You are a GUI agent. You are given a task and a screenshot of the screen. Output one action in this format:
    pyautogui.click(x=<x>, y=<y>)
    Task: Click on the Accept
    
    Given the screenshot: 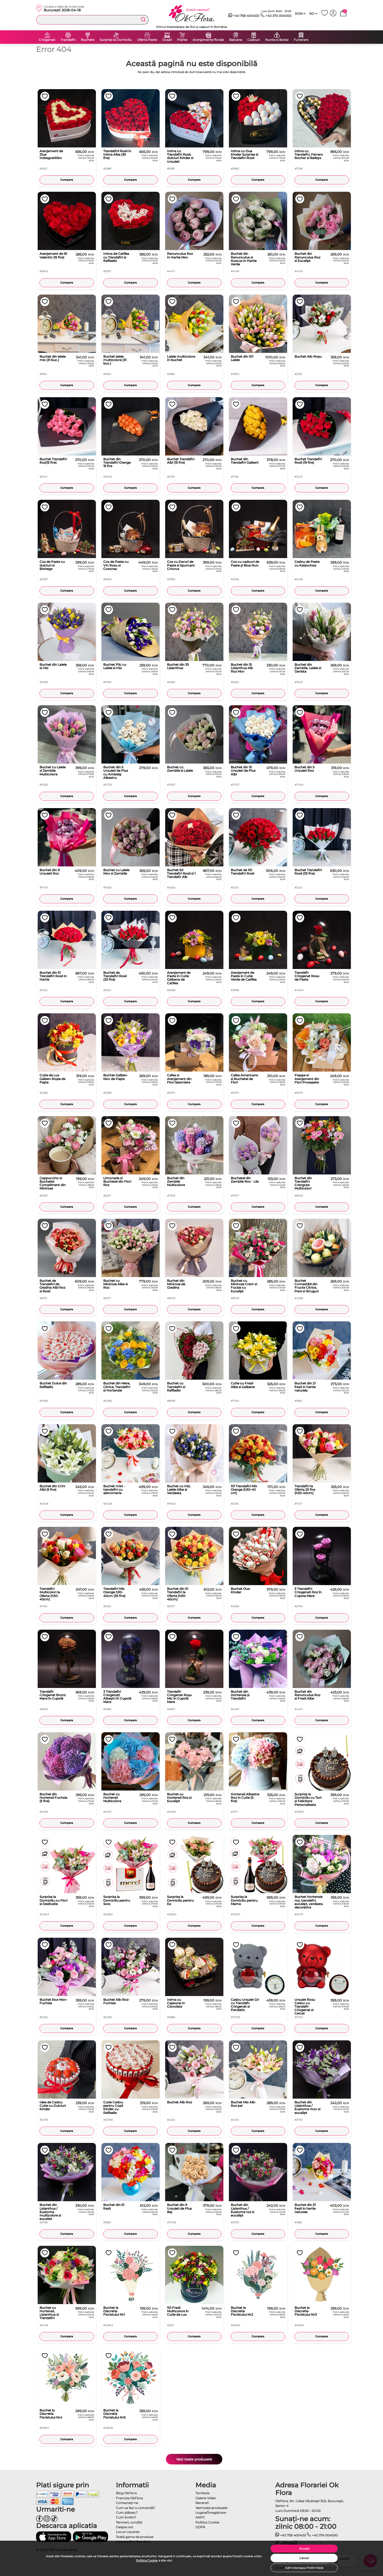 What is the action you would take?
    pyautogui.click(x=304, y=2548)
    